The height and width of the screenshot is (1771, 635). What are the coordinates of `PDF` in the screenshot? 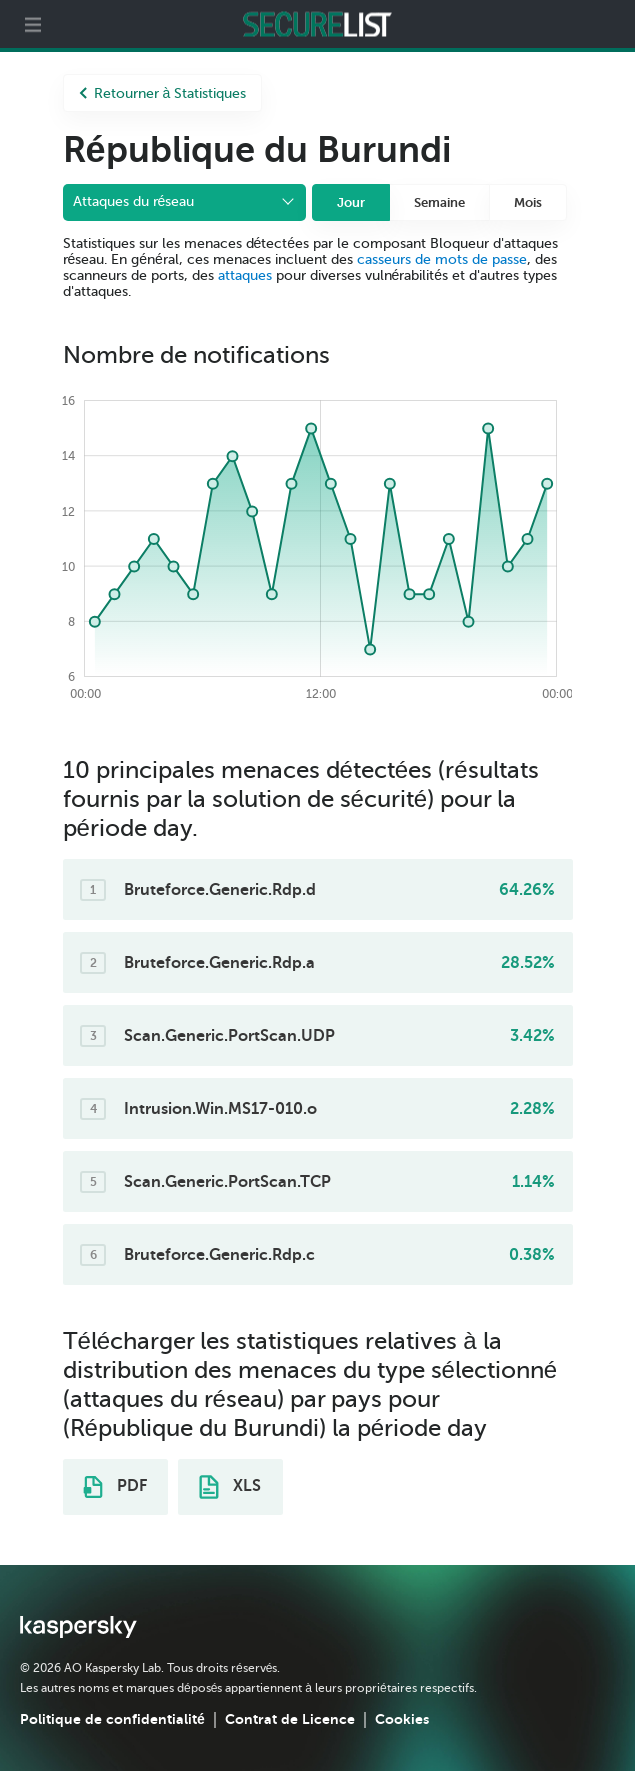 It's located at (115, 1487).